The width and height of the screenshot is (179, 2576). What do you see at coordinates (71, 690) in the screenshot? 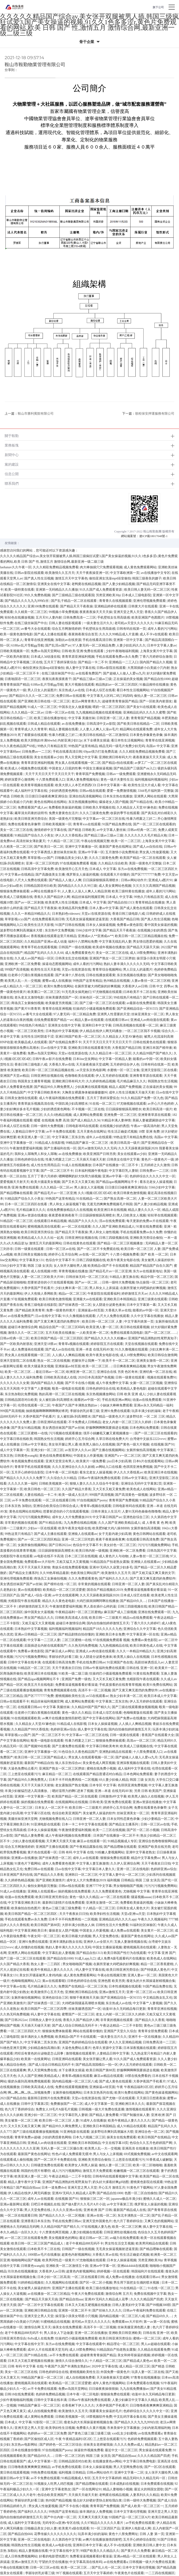
I see `东京热成人av在线` at bounding box center [71, 690].